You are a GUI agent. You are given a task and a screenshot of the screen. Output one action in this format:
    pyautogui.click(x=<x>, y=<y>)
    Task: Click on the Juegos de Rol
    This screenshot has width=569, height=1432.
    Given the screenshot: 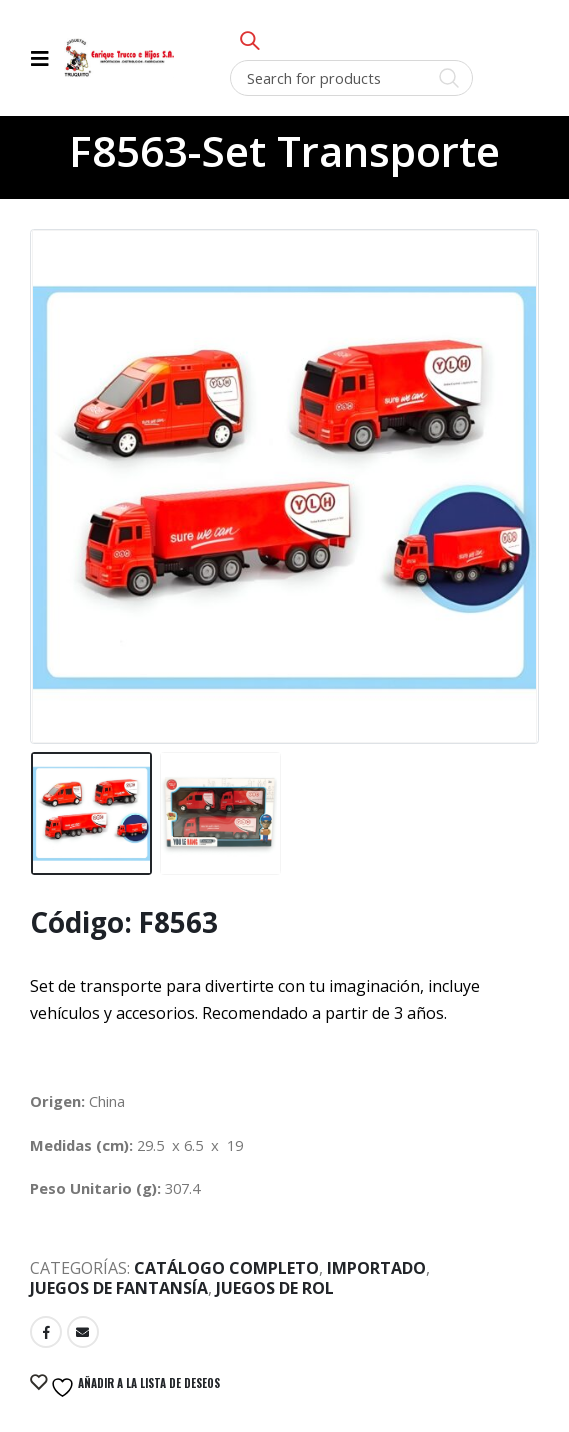 What is the action you would take?
    pyautogui.click(x=275, y=1288)
    